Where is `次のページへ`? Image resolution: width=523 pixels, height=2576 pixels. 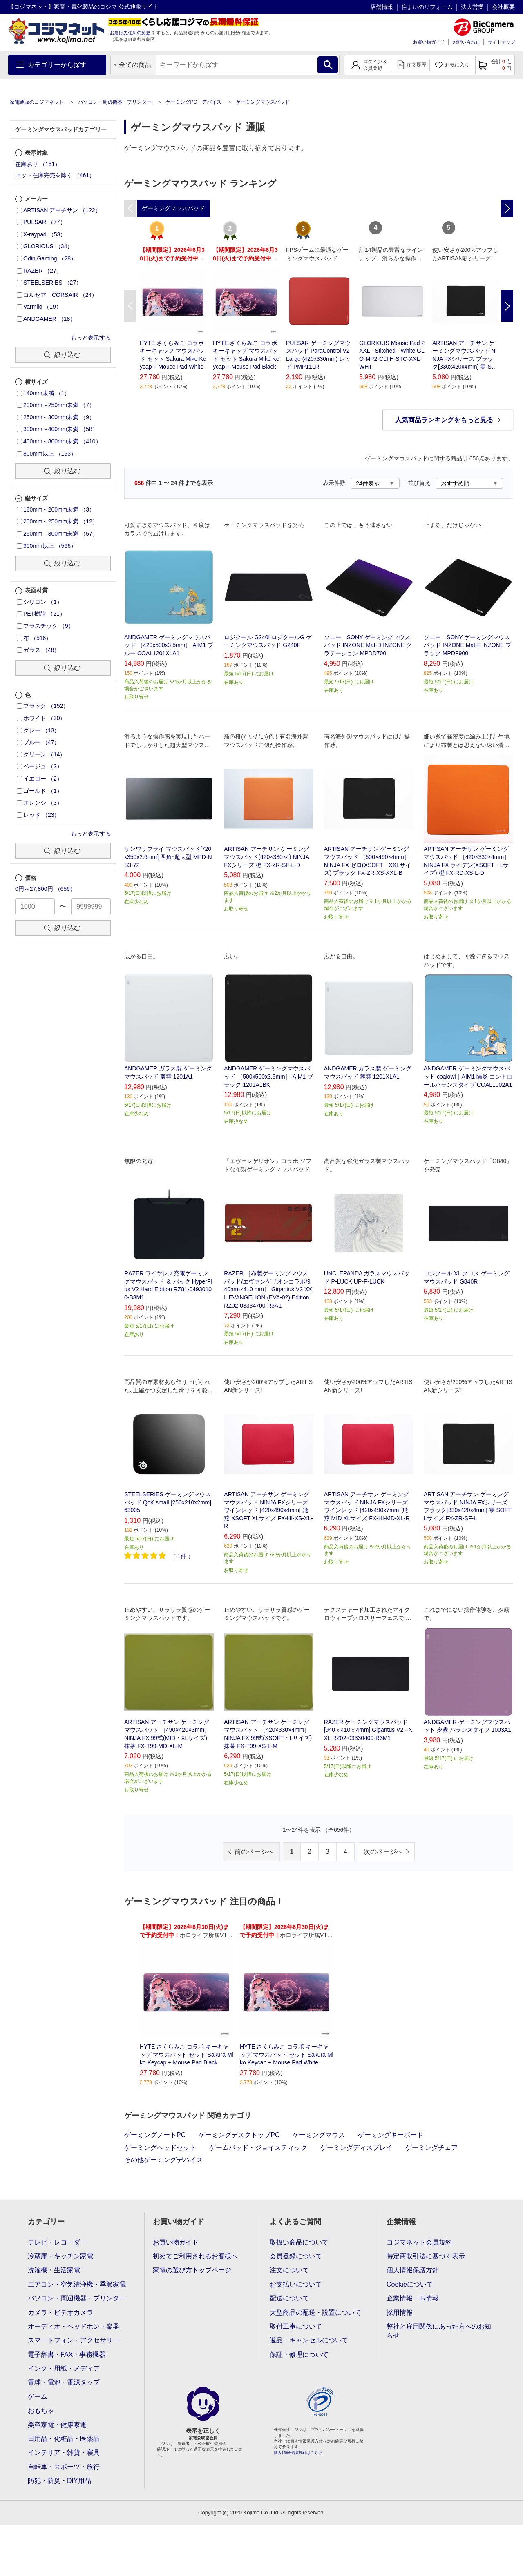 次のページへ is located at coordinates (383, 1851).